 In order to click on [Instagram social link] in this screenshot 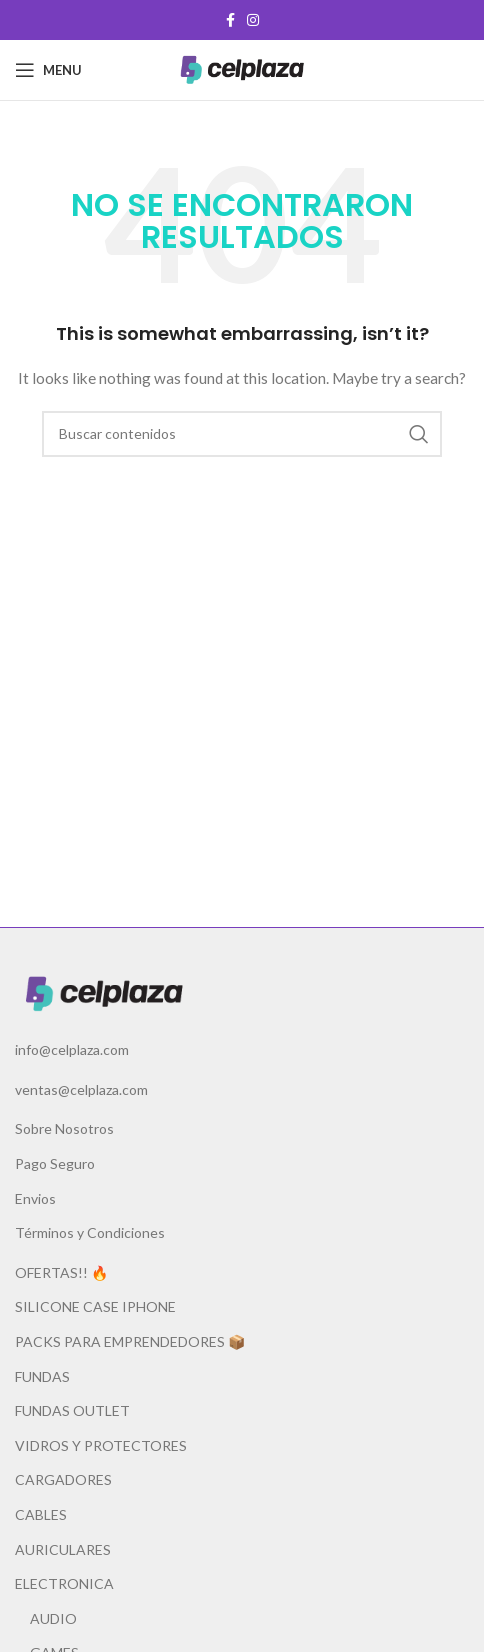, I will do `click(253, 20)`.